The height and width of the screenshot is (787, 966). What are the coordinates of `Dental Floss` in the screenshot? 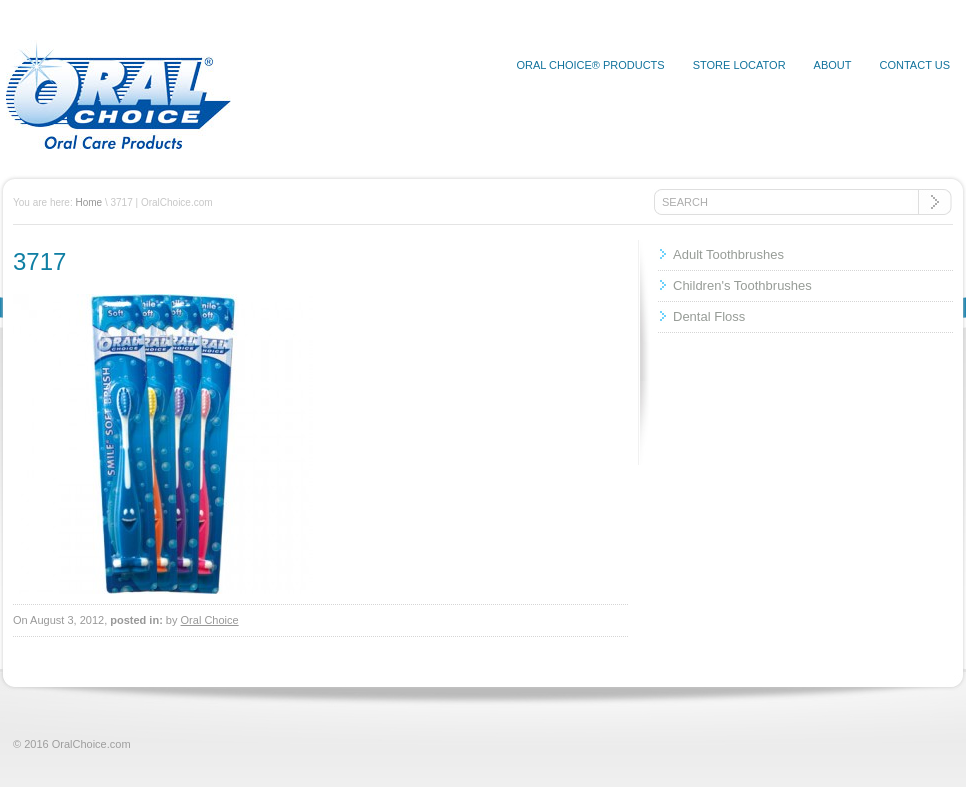 It's located at (709, 316).